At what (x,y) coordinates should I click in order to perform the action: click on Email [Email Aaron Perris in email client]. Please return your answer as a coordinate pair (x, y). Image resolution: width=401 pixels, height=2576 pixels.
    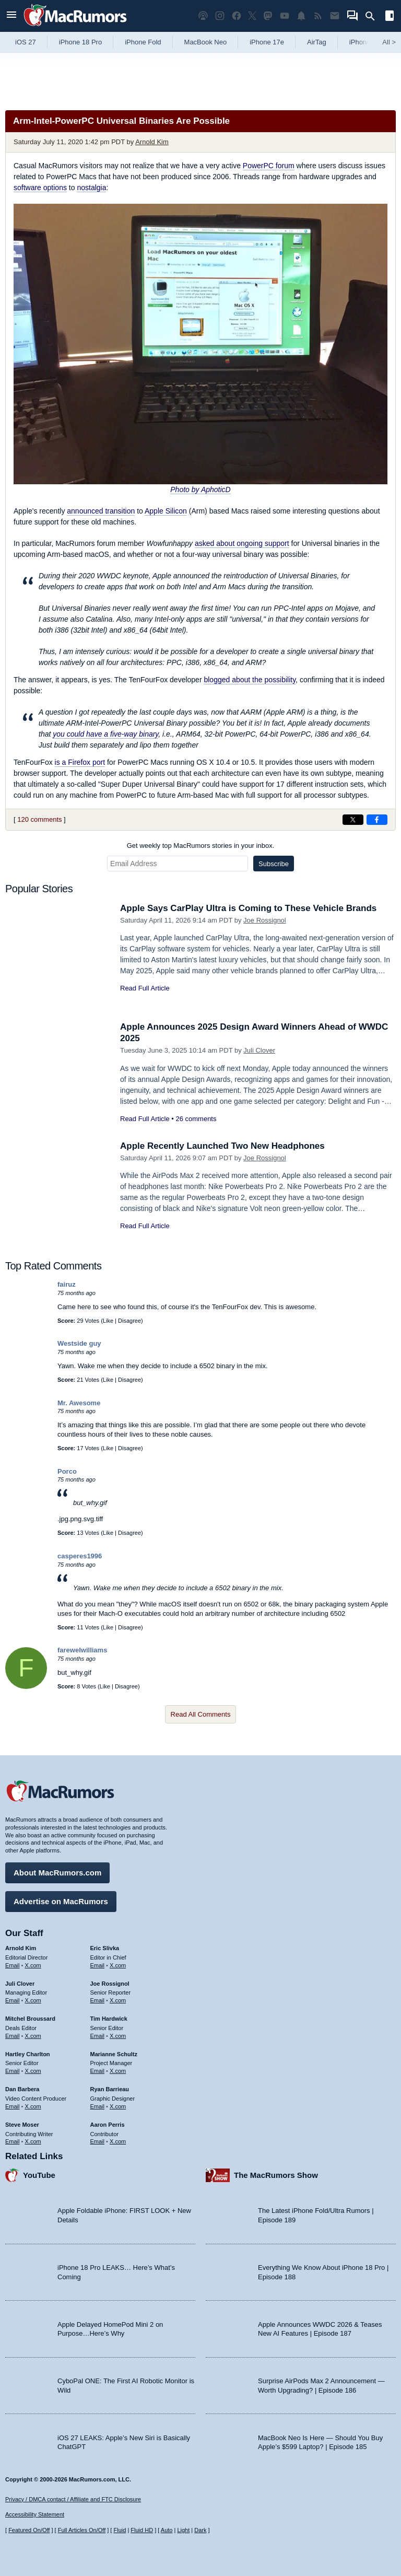
    Looking at the image, I should click on (97, 2141).